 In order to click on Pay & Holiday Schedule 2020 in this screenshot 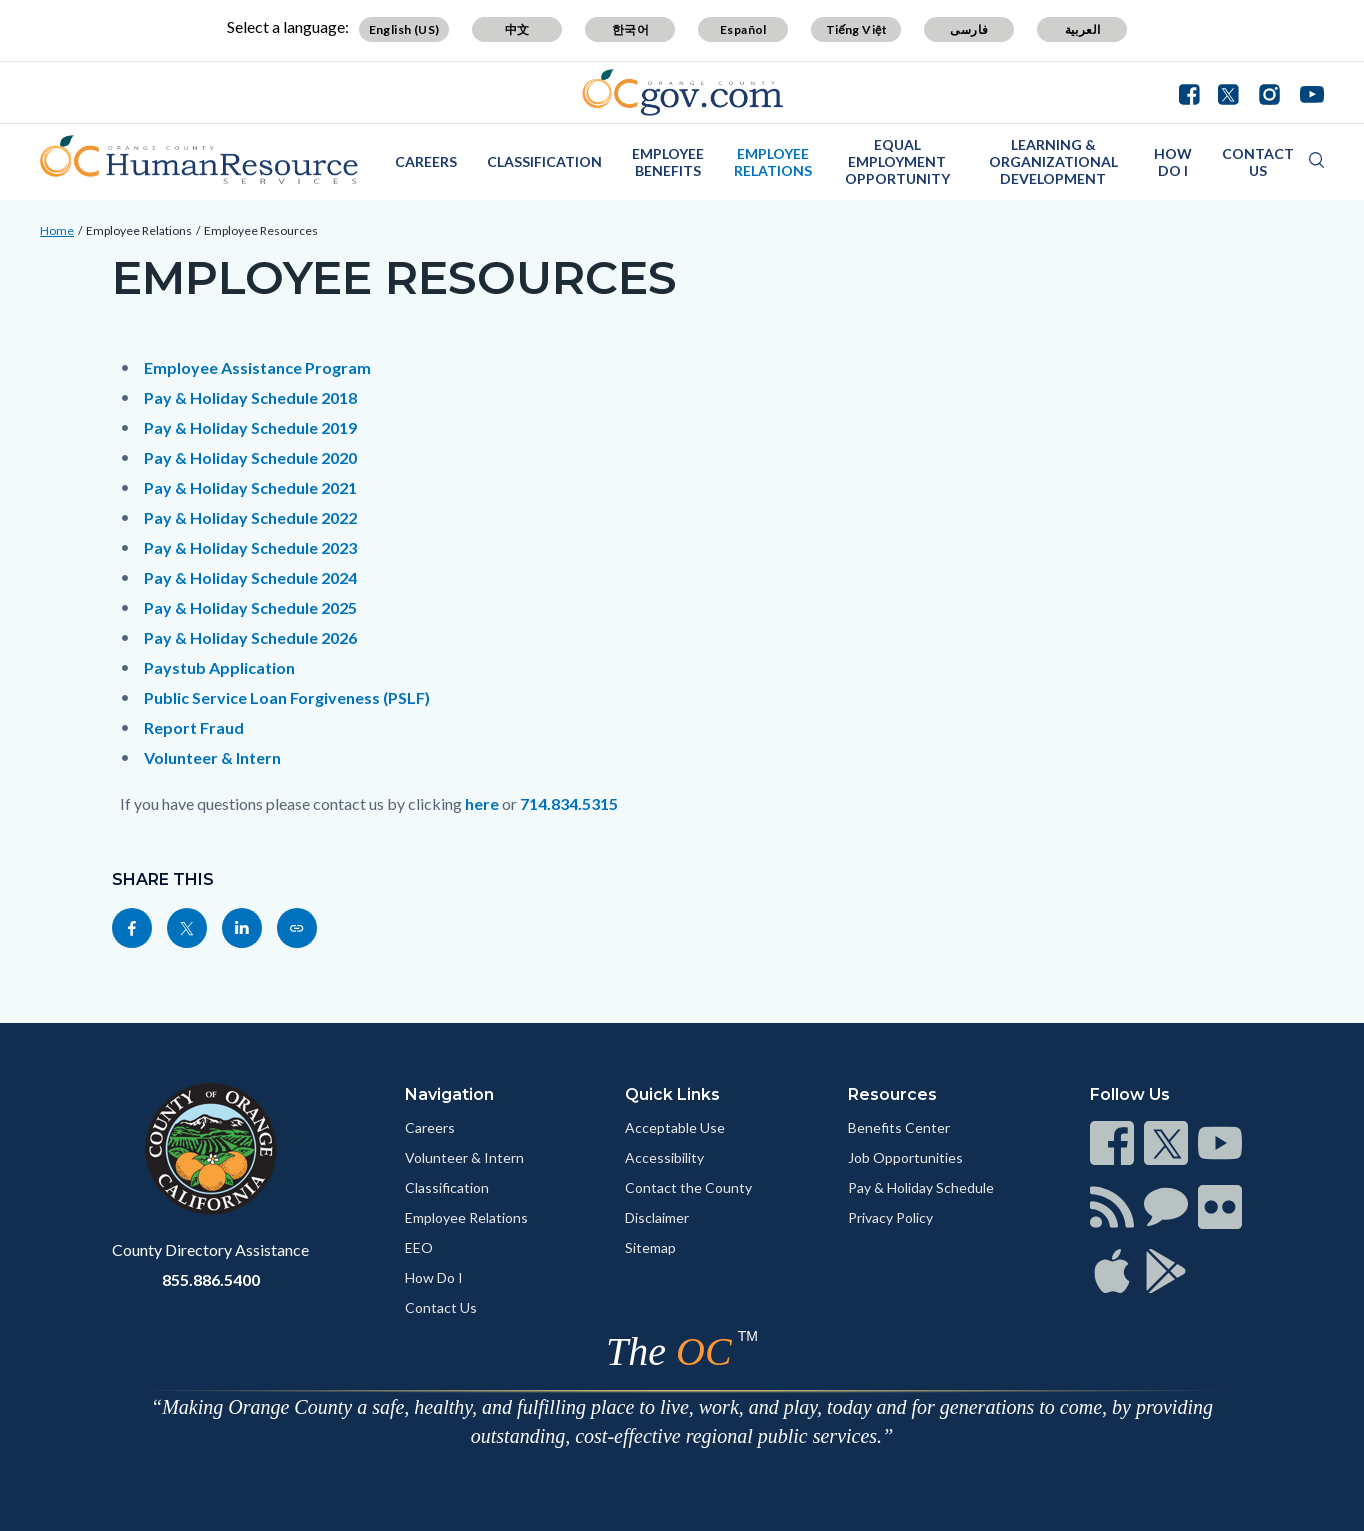, I will do `click(250, 457)`.